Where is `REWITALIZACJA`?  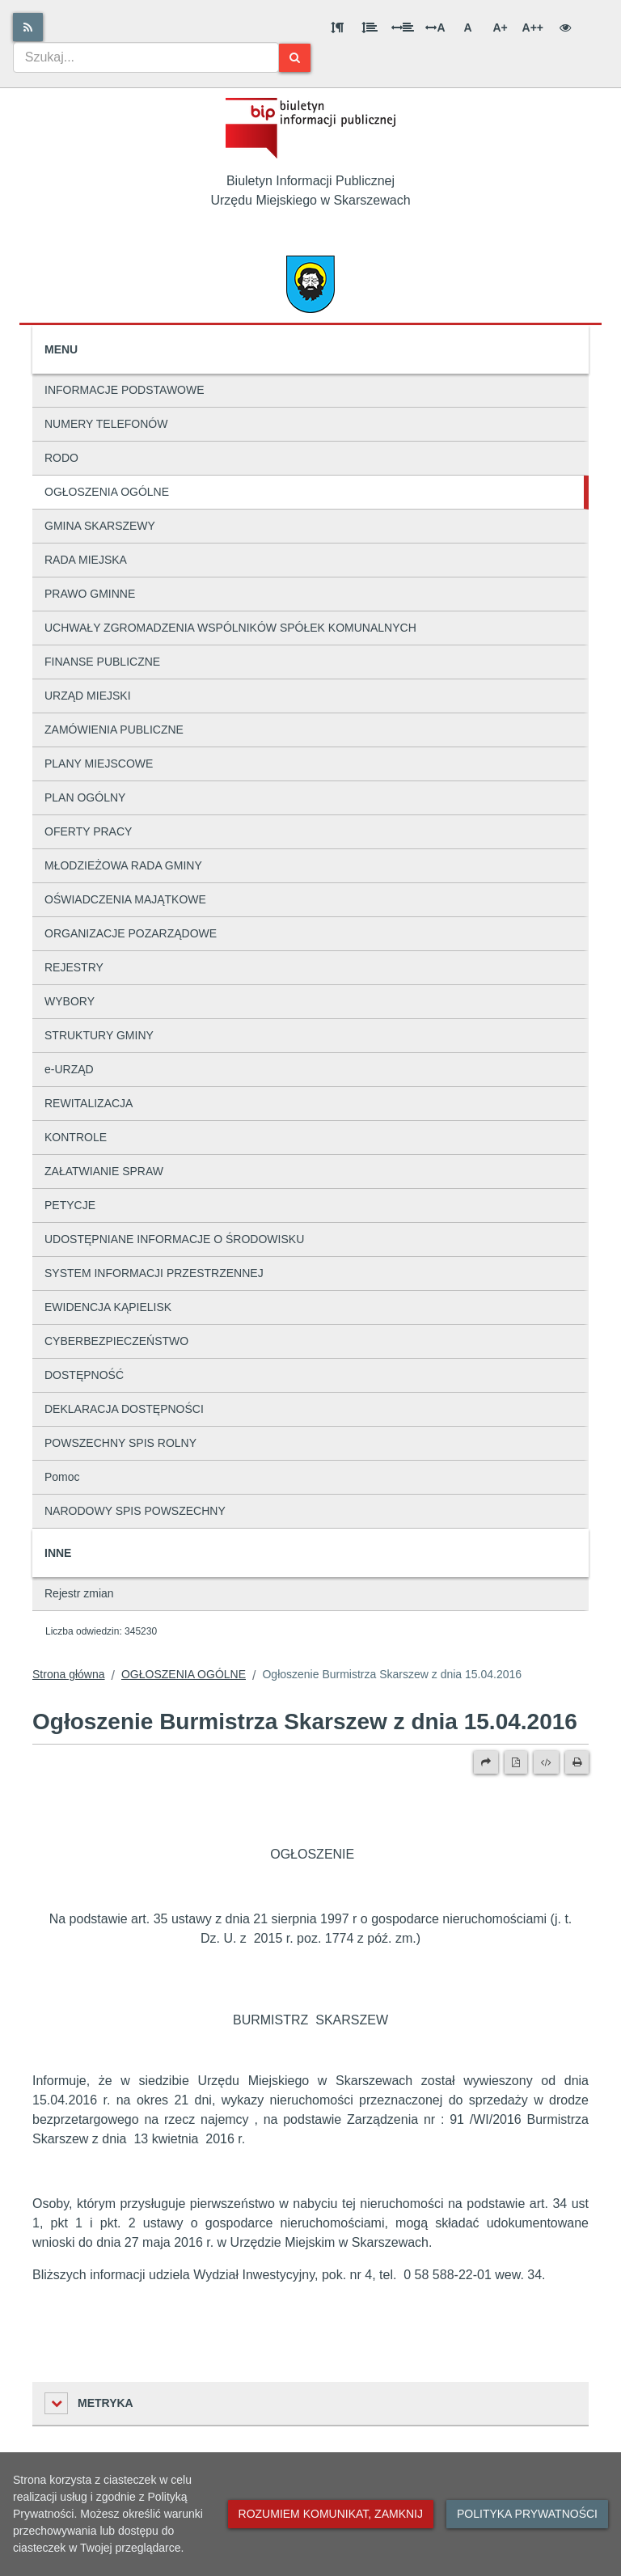 REWITALIZACJA is located at coordinates (88, 1103).